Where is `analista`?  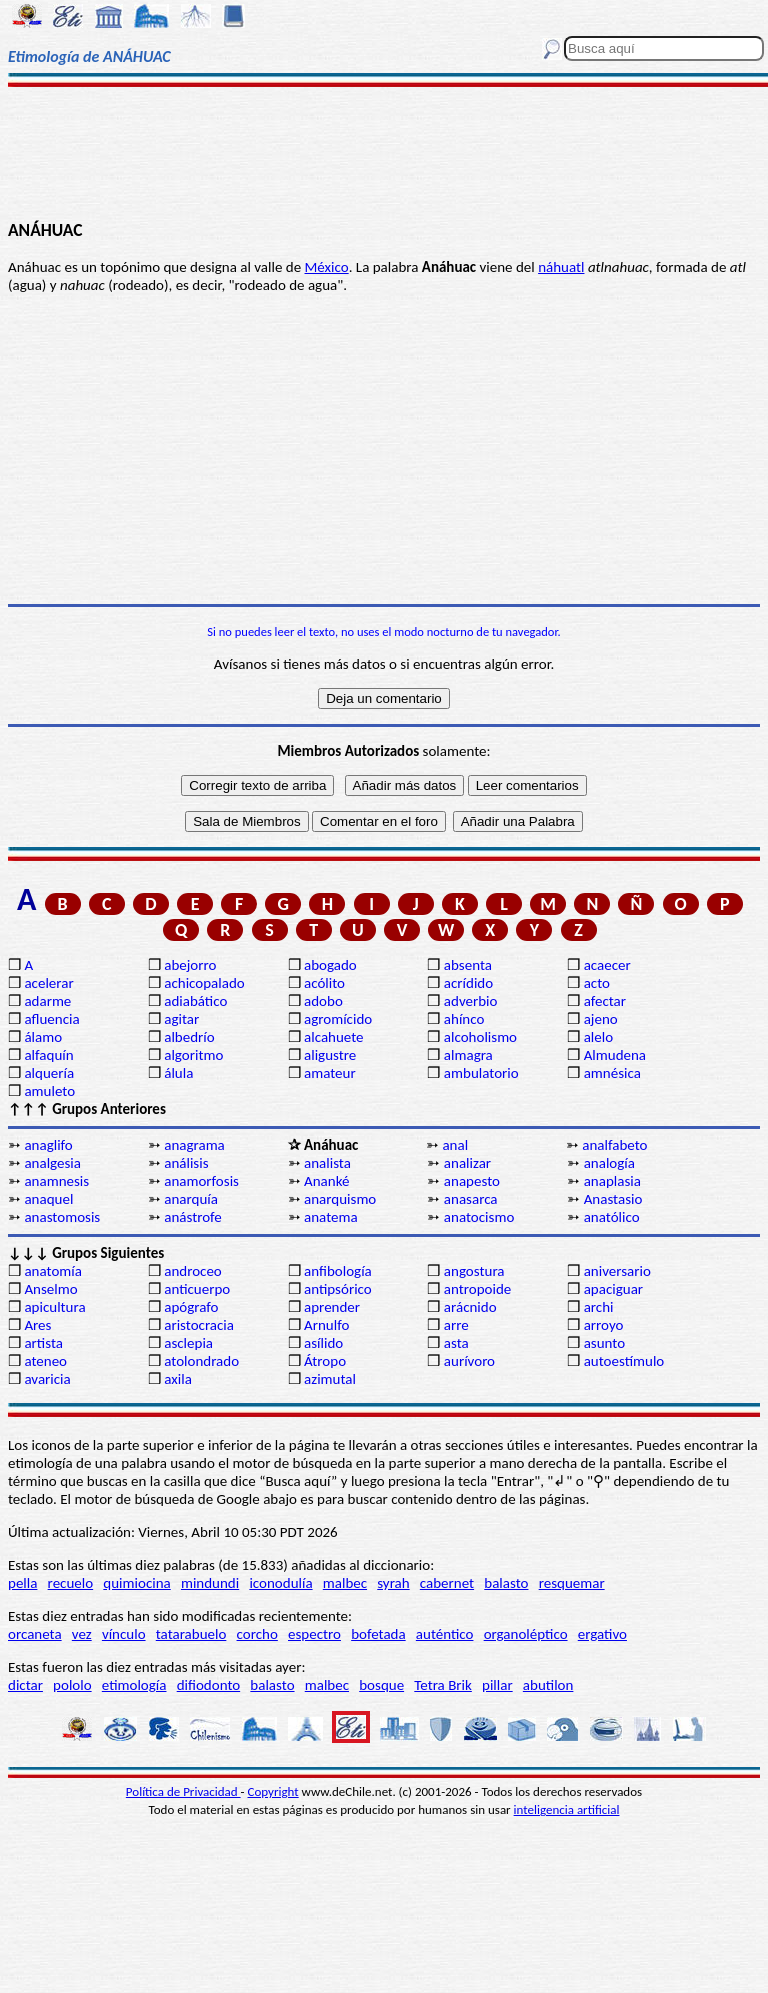
analista is located at coordinates (327, 1163).